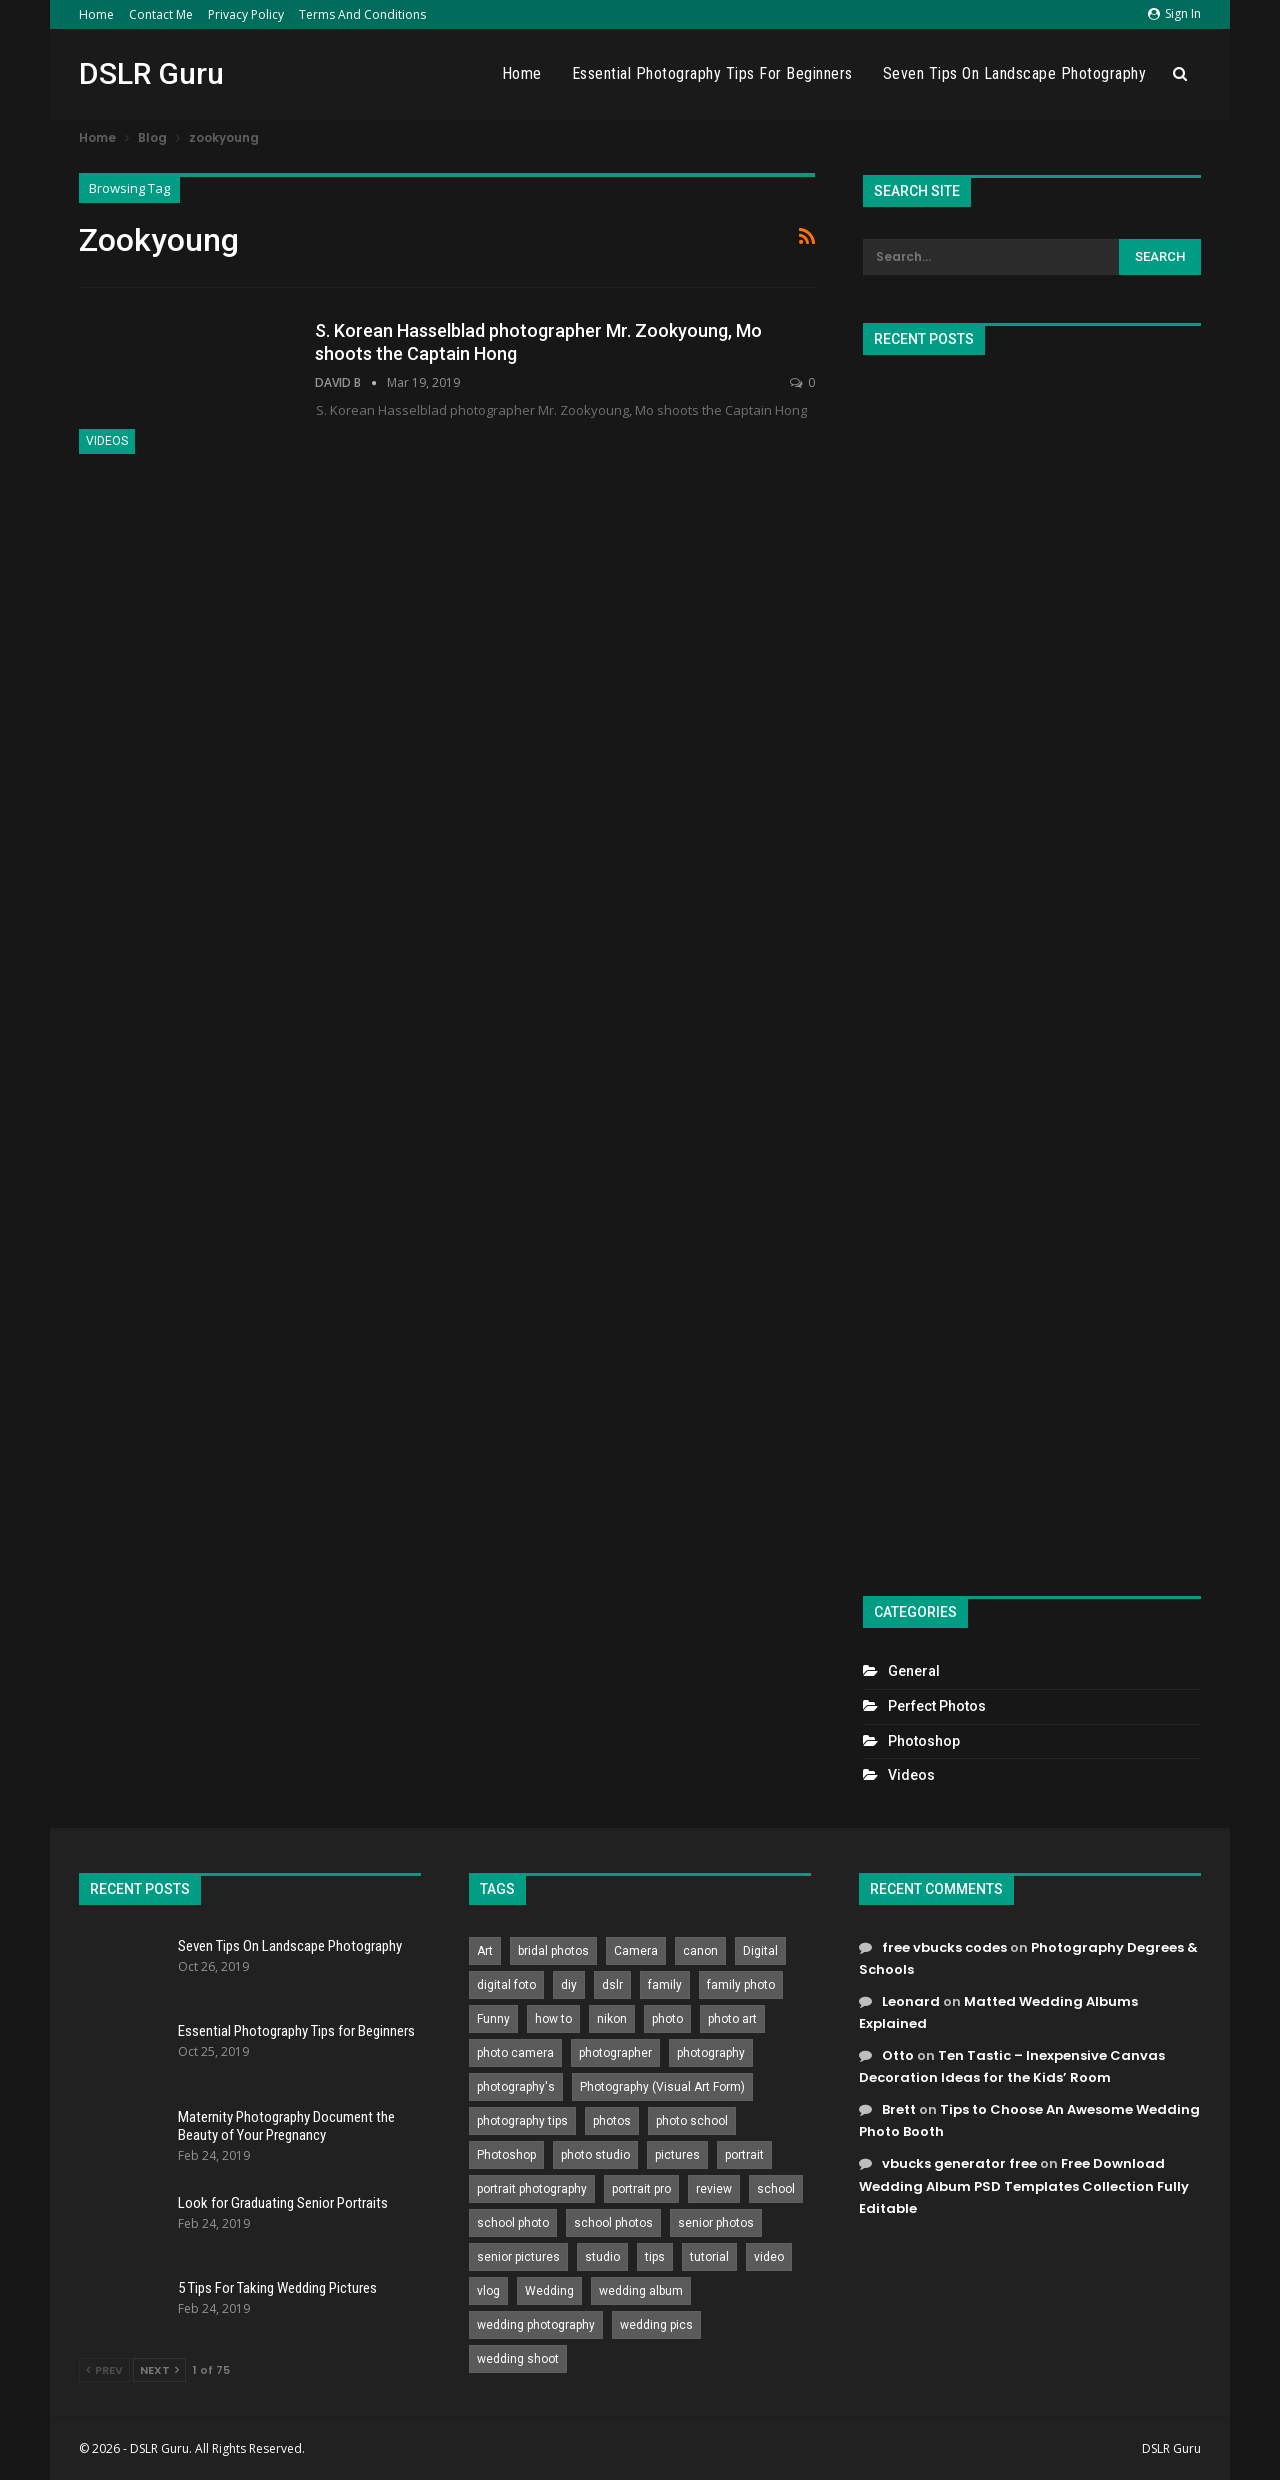 Image resolution: width=1280 pixels, height=2480 pixels. Describe the element at coordinates (1015, 73) in the screenshot. I see `Seven Tips On Landscape Photography` at that location.